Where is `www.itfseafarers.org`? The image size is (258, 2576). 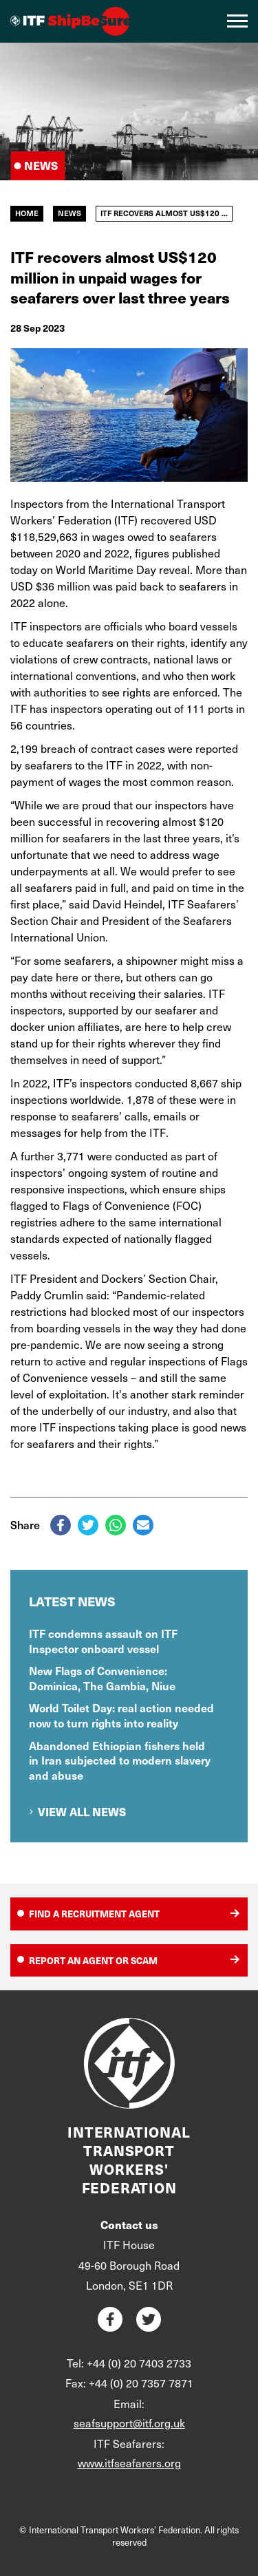
www.itfseafarers.org is located at coordinates (129, 2463).